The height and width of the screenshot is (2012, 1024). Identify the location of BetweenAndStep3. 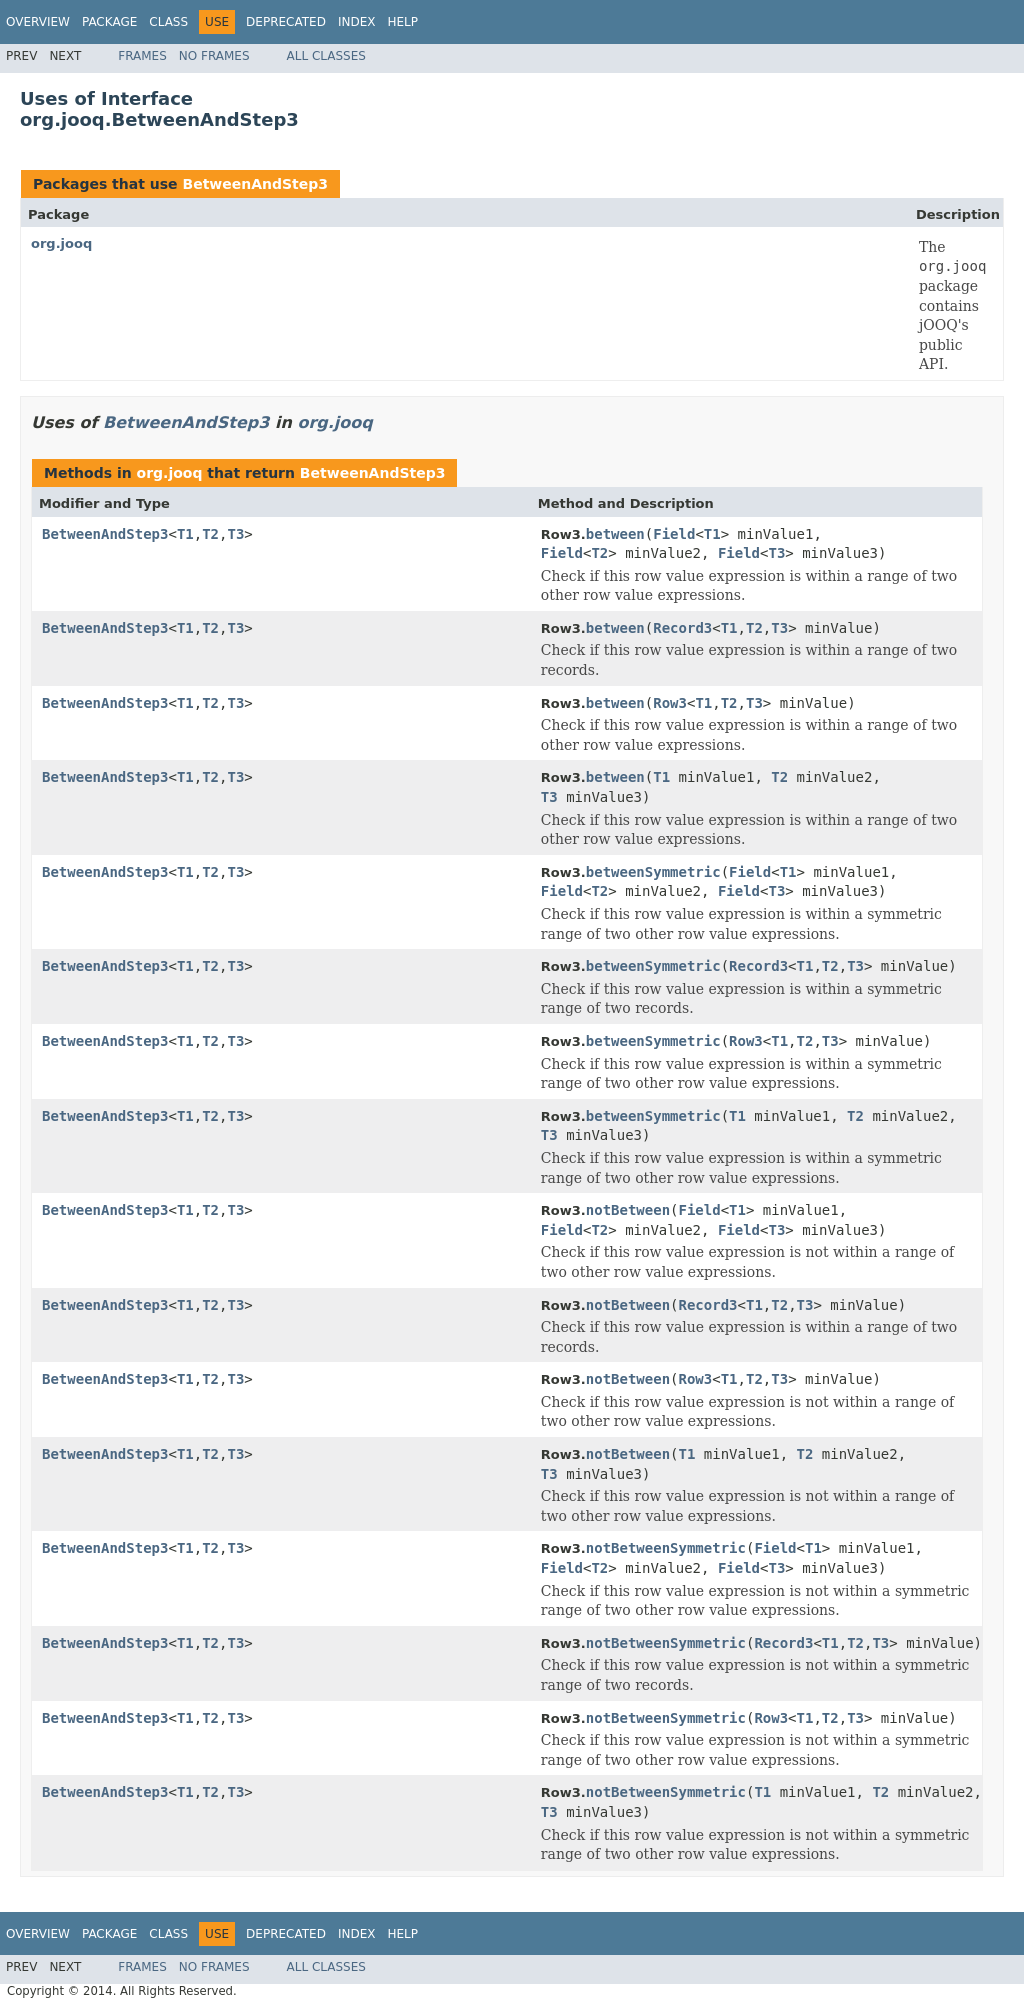
(255, 184).